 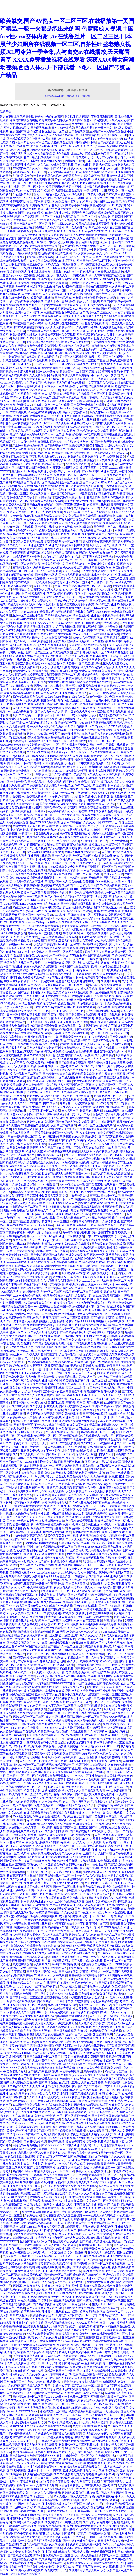 I want to click on 五月激情六月婷婷, so click(x=29, y=999).